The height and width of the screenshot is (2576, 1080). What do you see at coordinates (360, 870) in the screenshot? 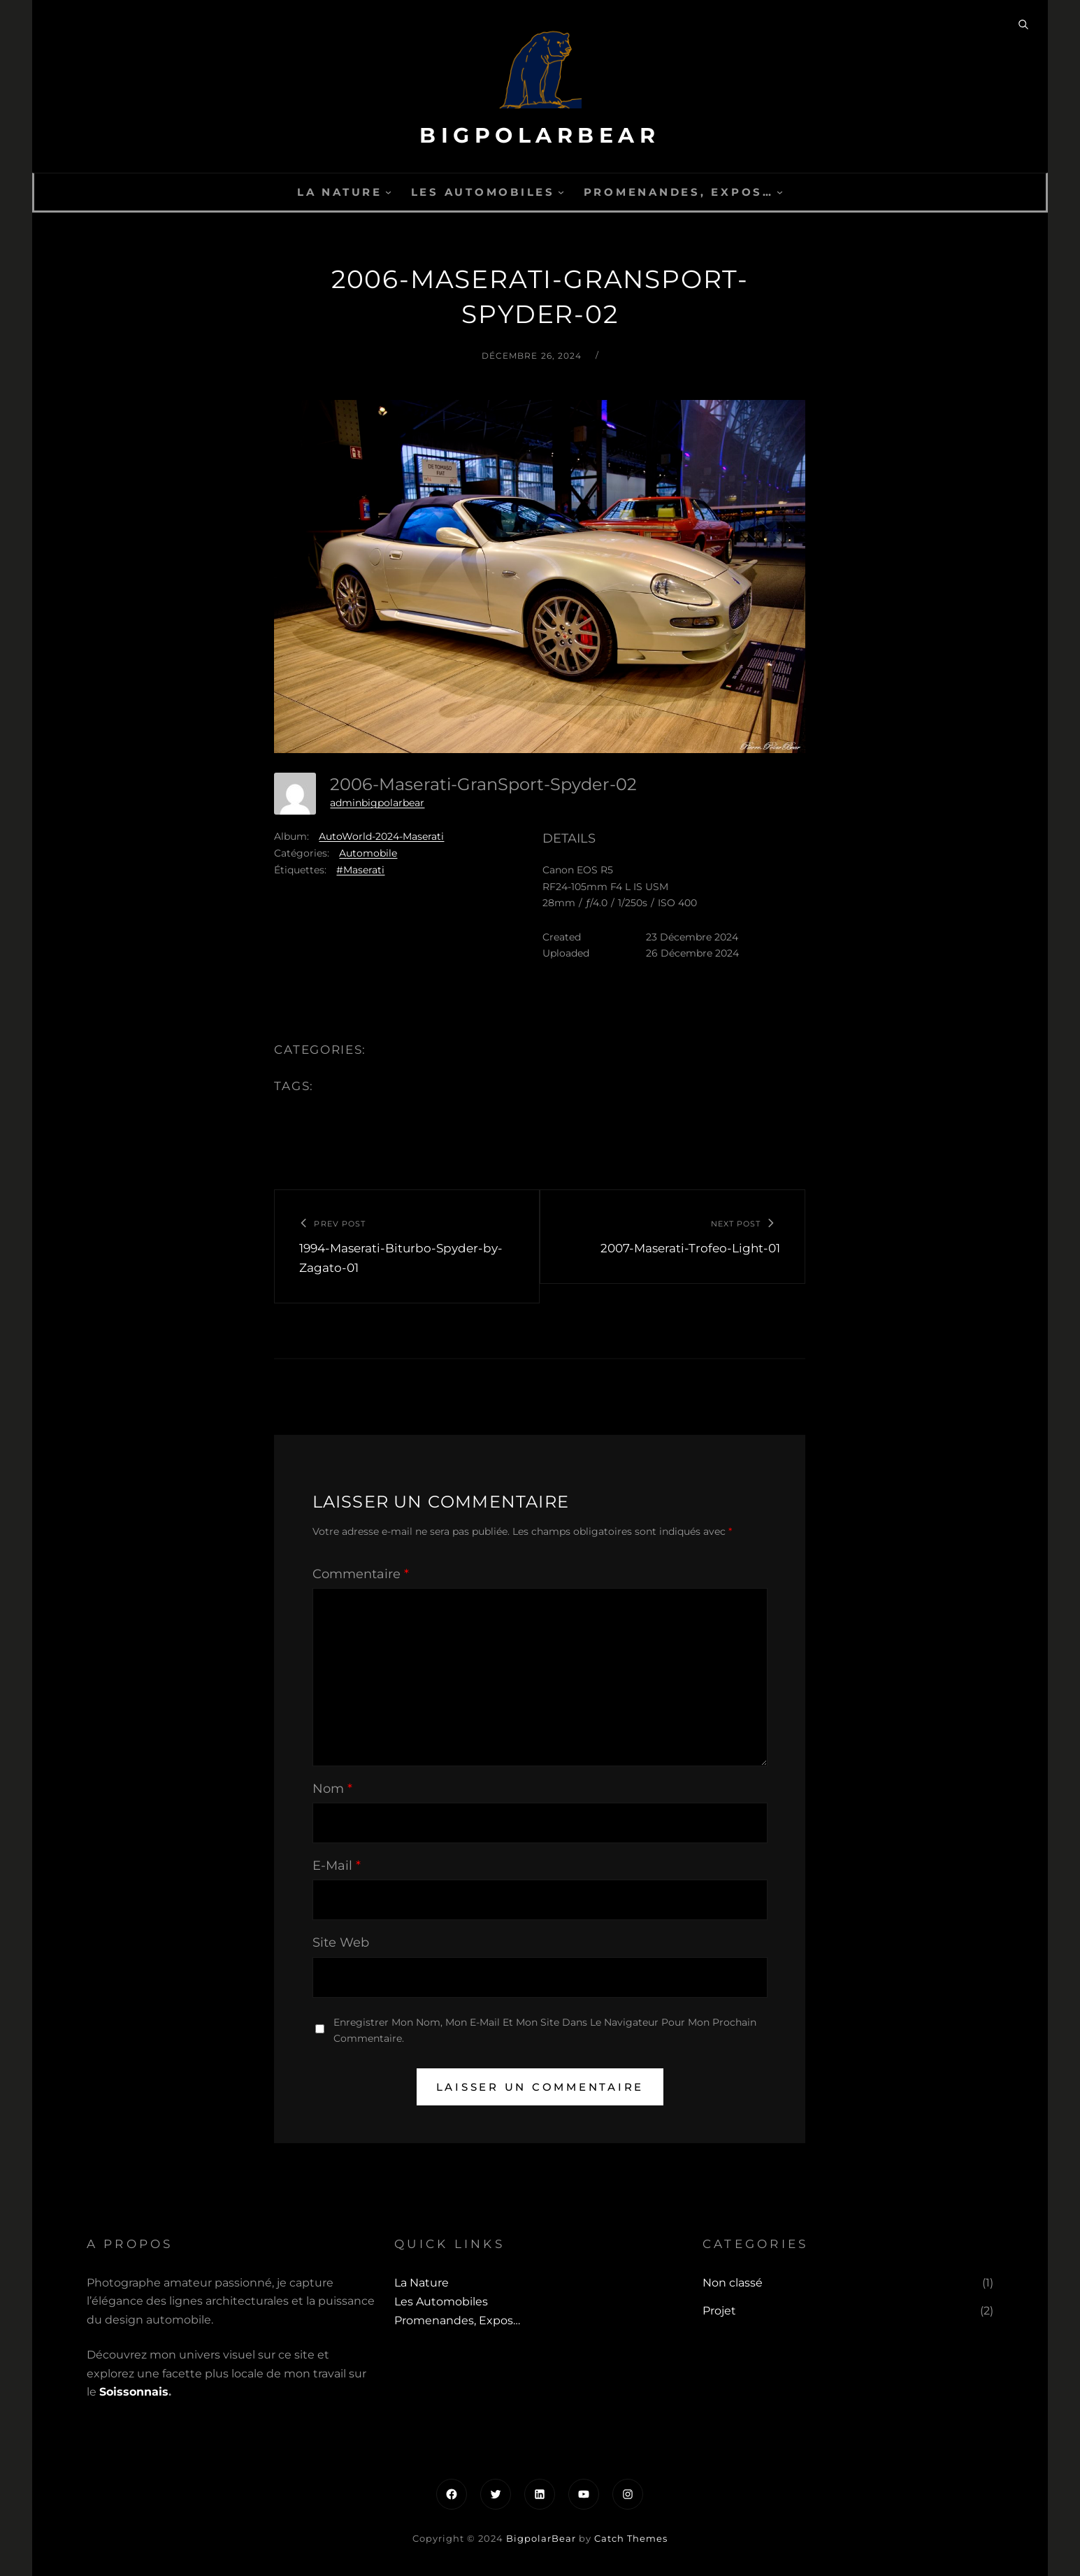
I see `#Maserati` at bounding box center [360, 870].